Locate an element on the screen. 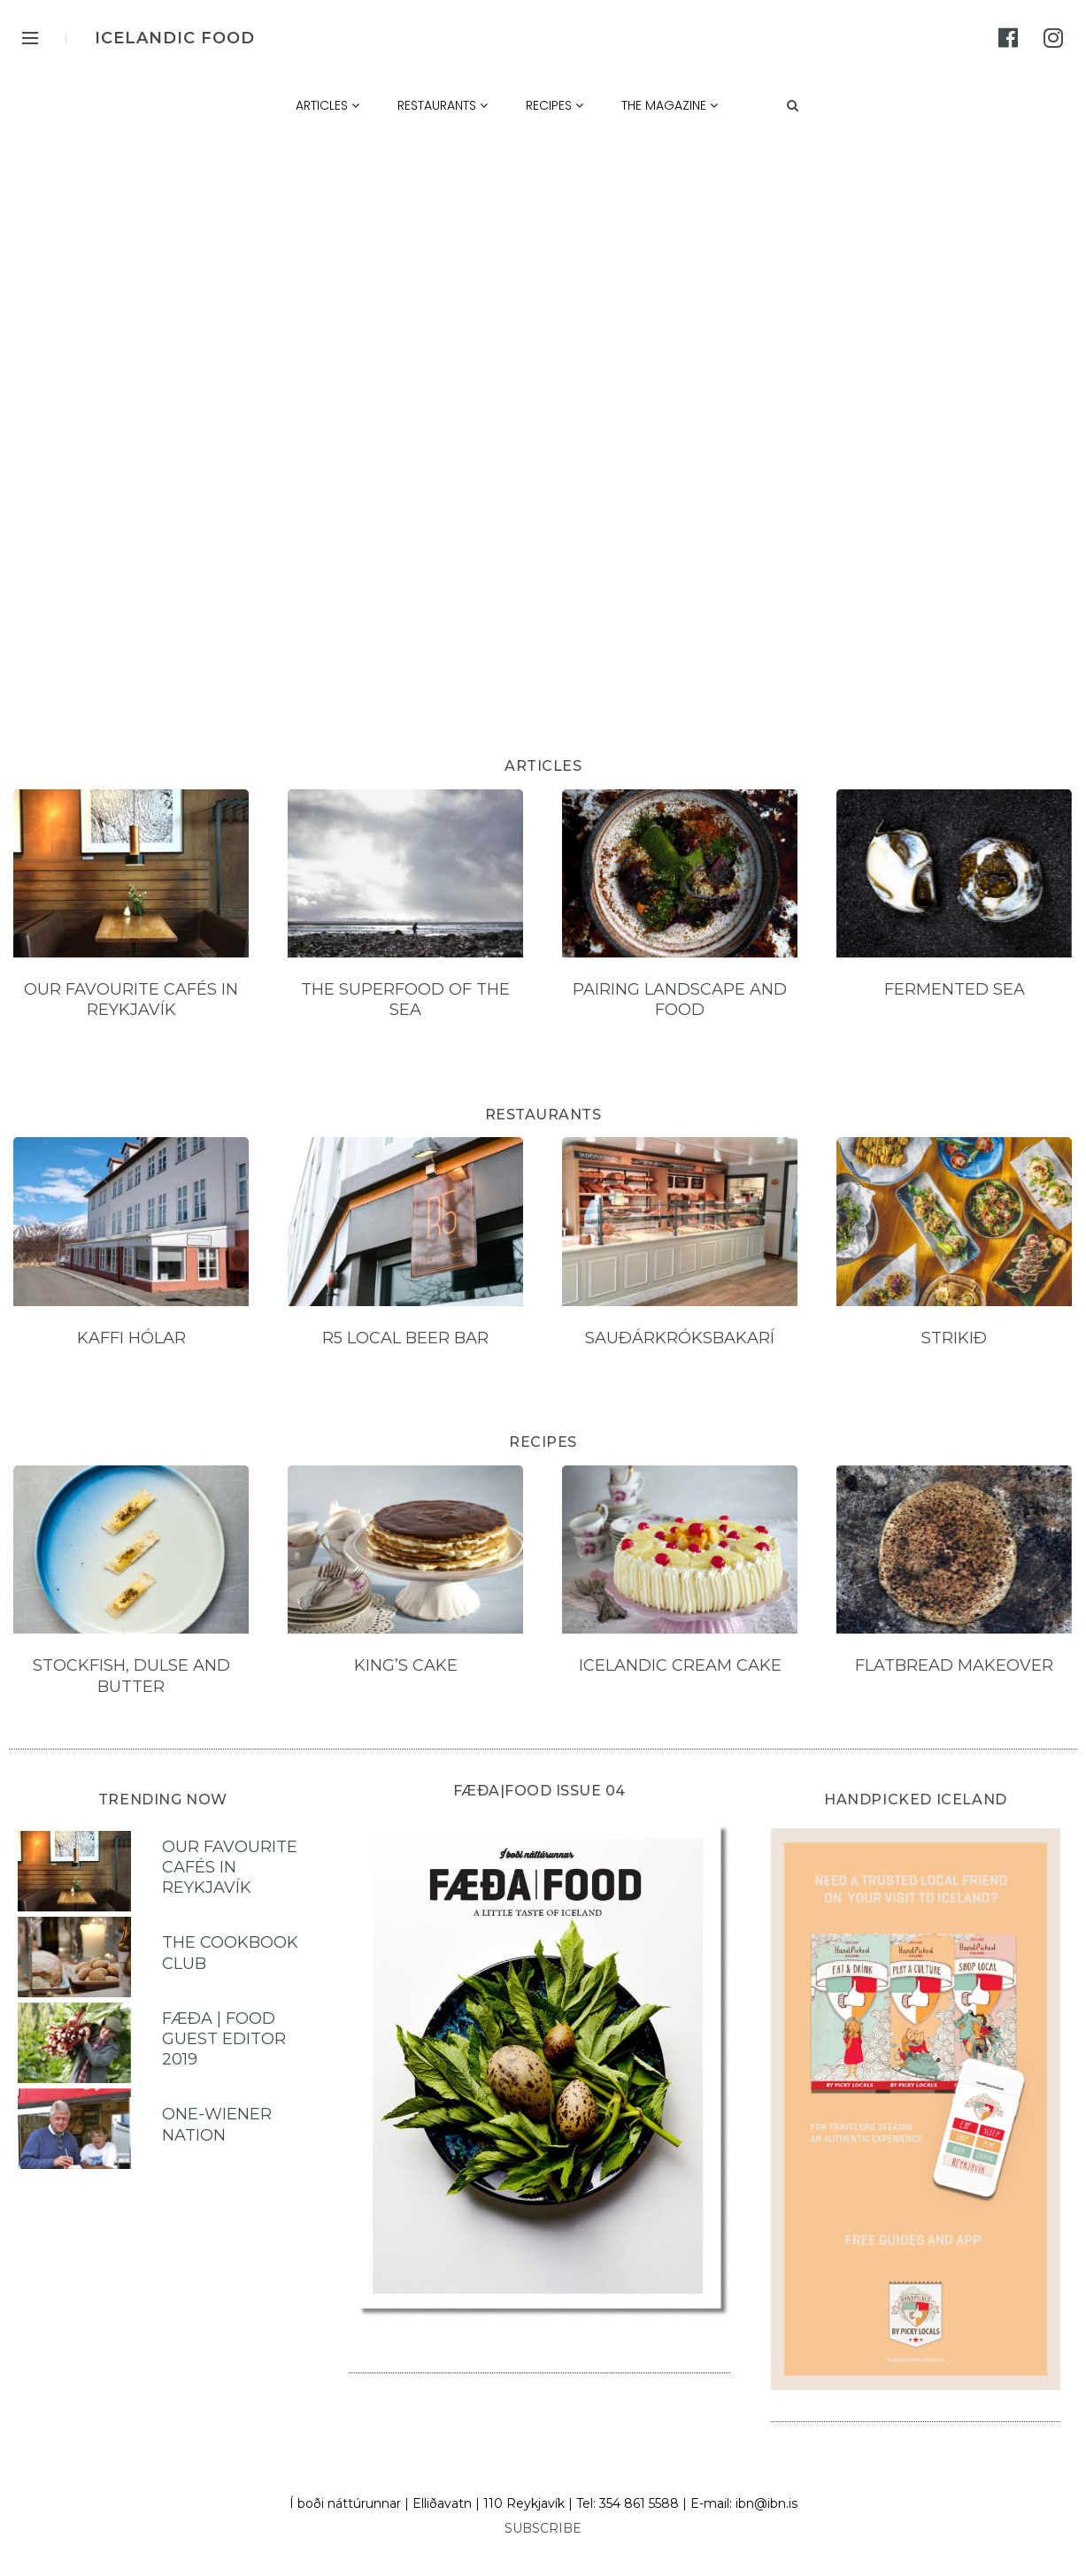 The image size is (1086, 2576). Strikið is located at coordinates (954, 1338).